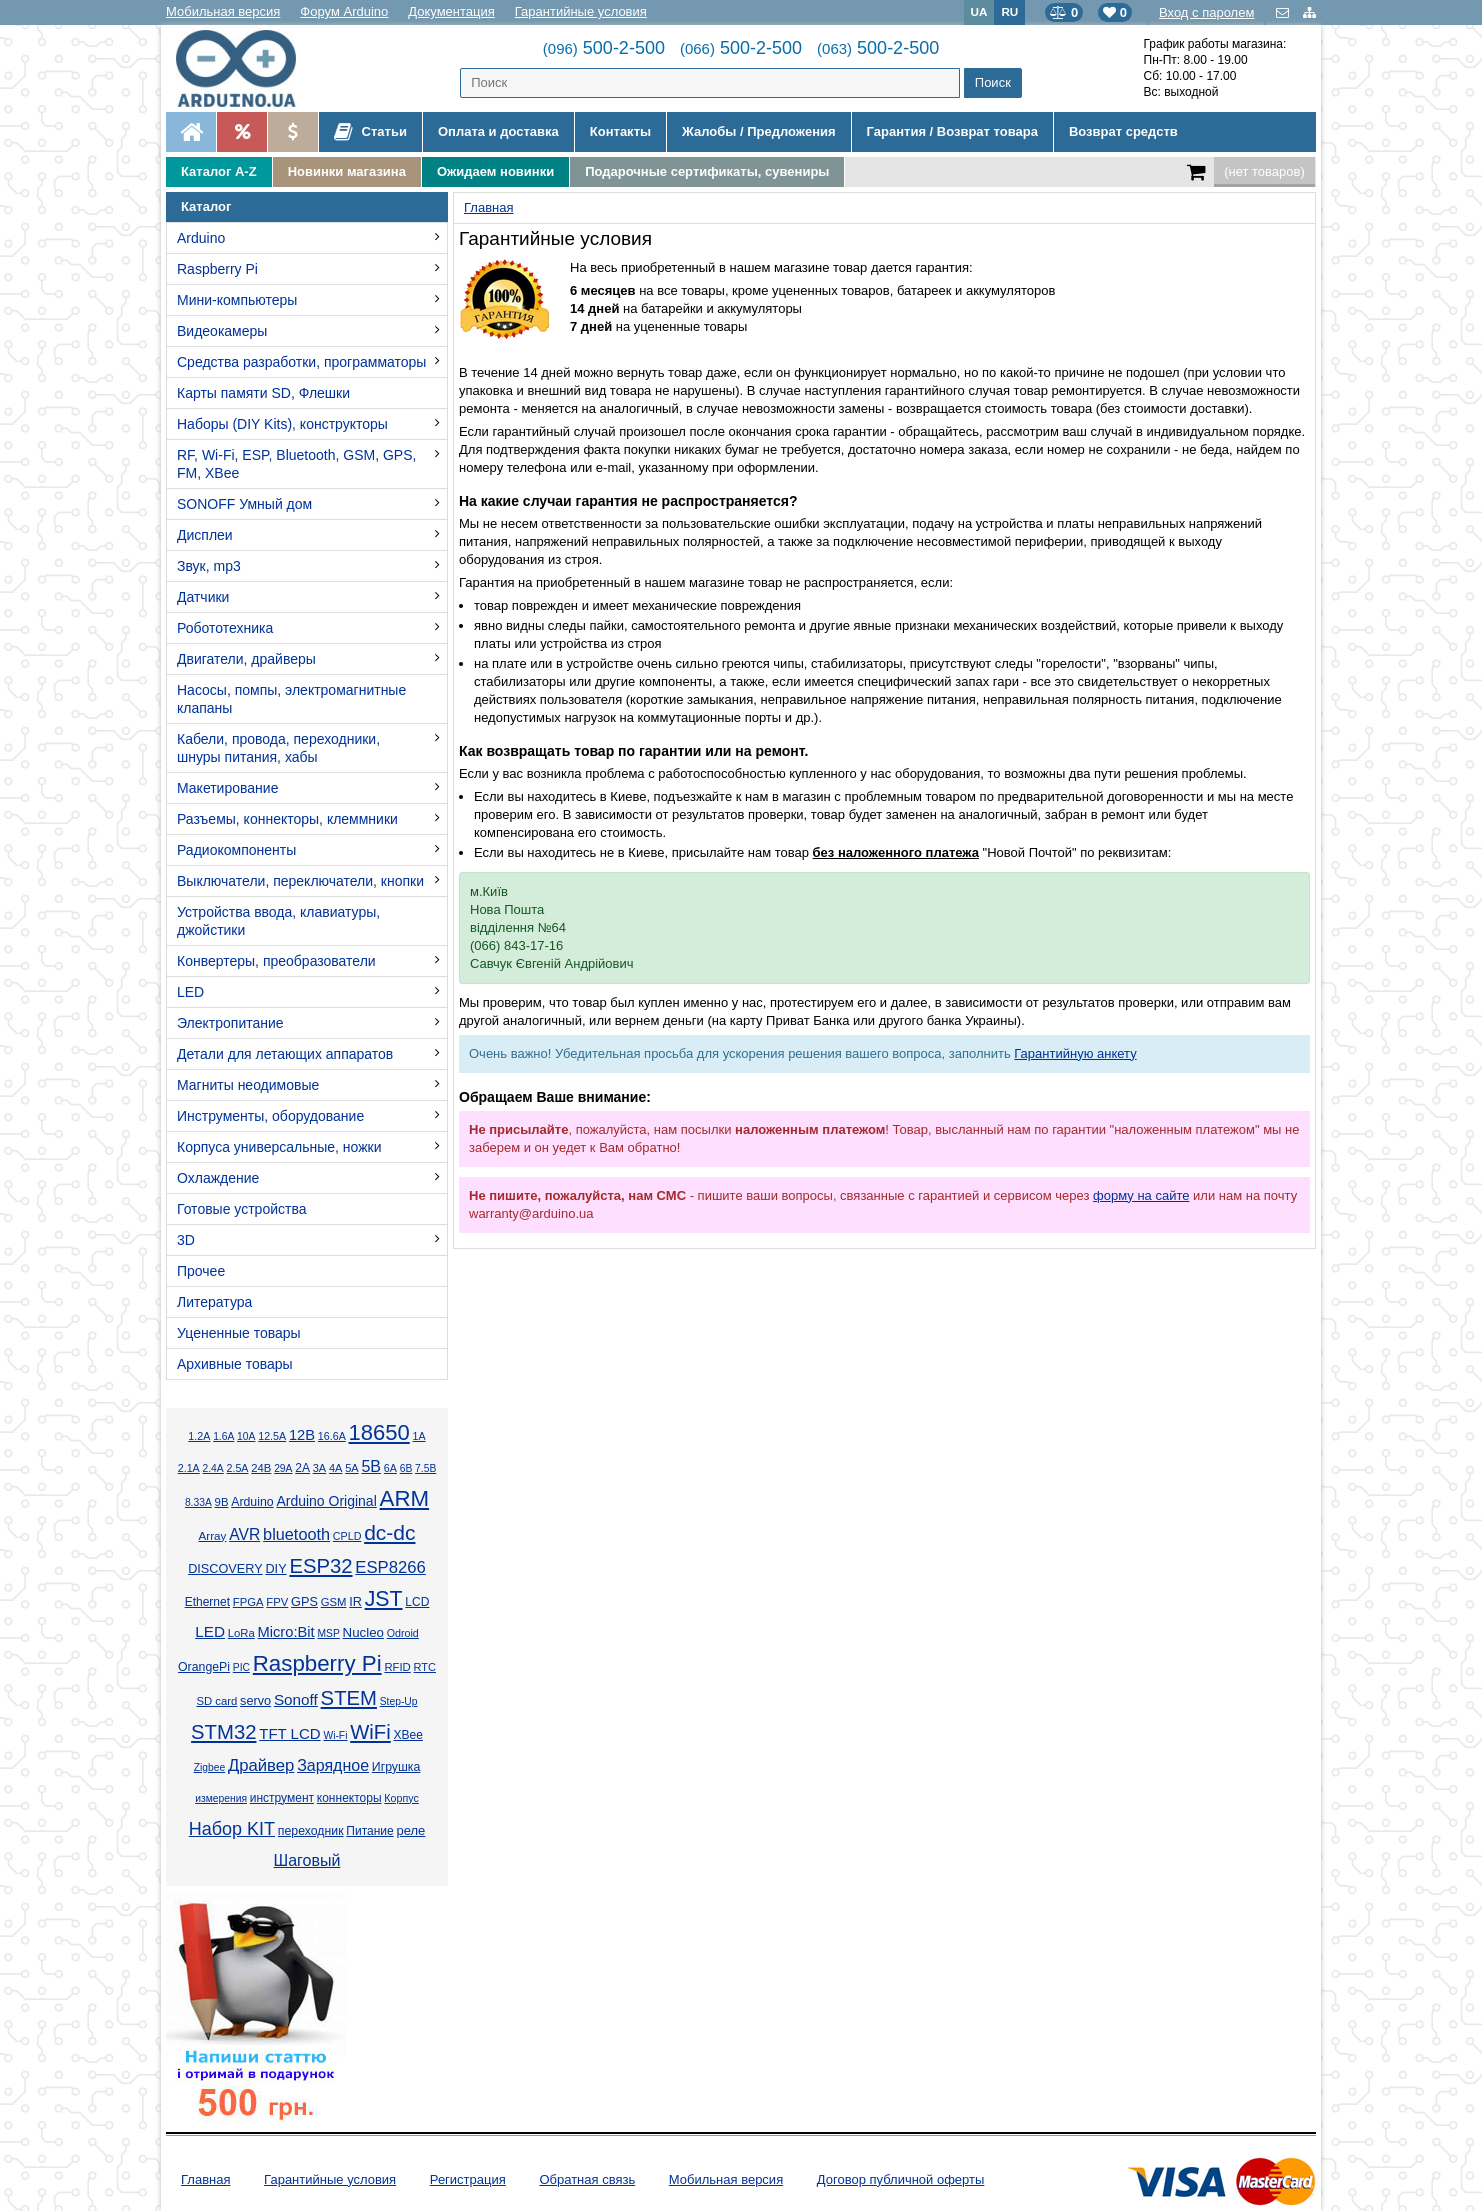 The image size is (1482, 2211). Describe the element at coordinates (300, 881) in the screenshot. I see `Выключатели, переключатели, кнопки` at that location.